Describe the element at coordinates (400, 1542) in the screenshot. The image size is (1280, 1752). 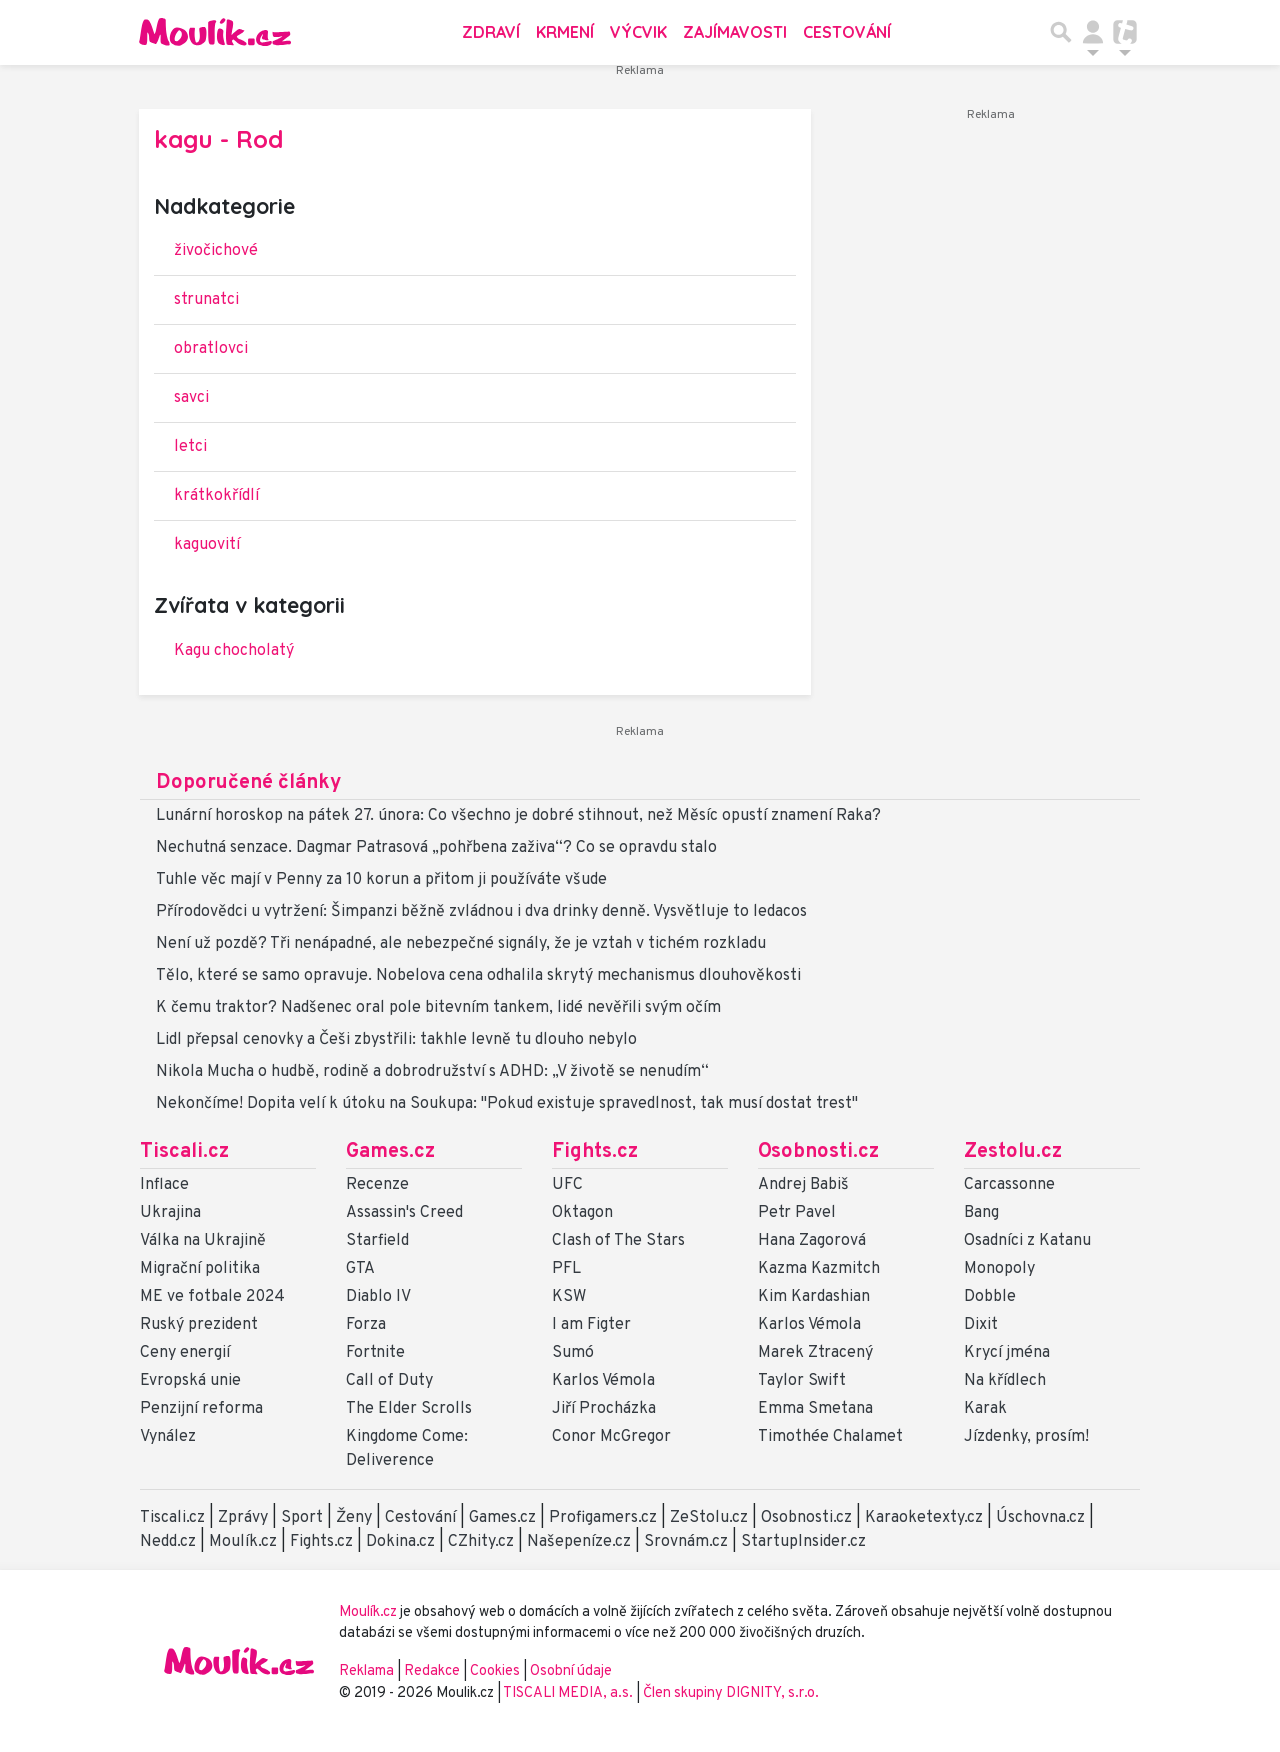
I see `Dokina.cz` at that location.